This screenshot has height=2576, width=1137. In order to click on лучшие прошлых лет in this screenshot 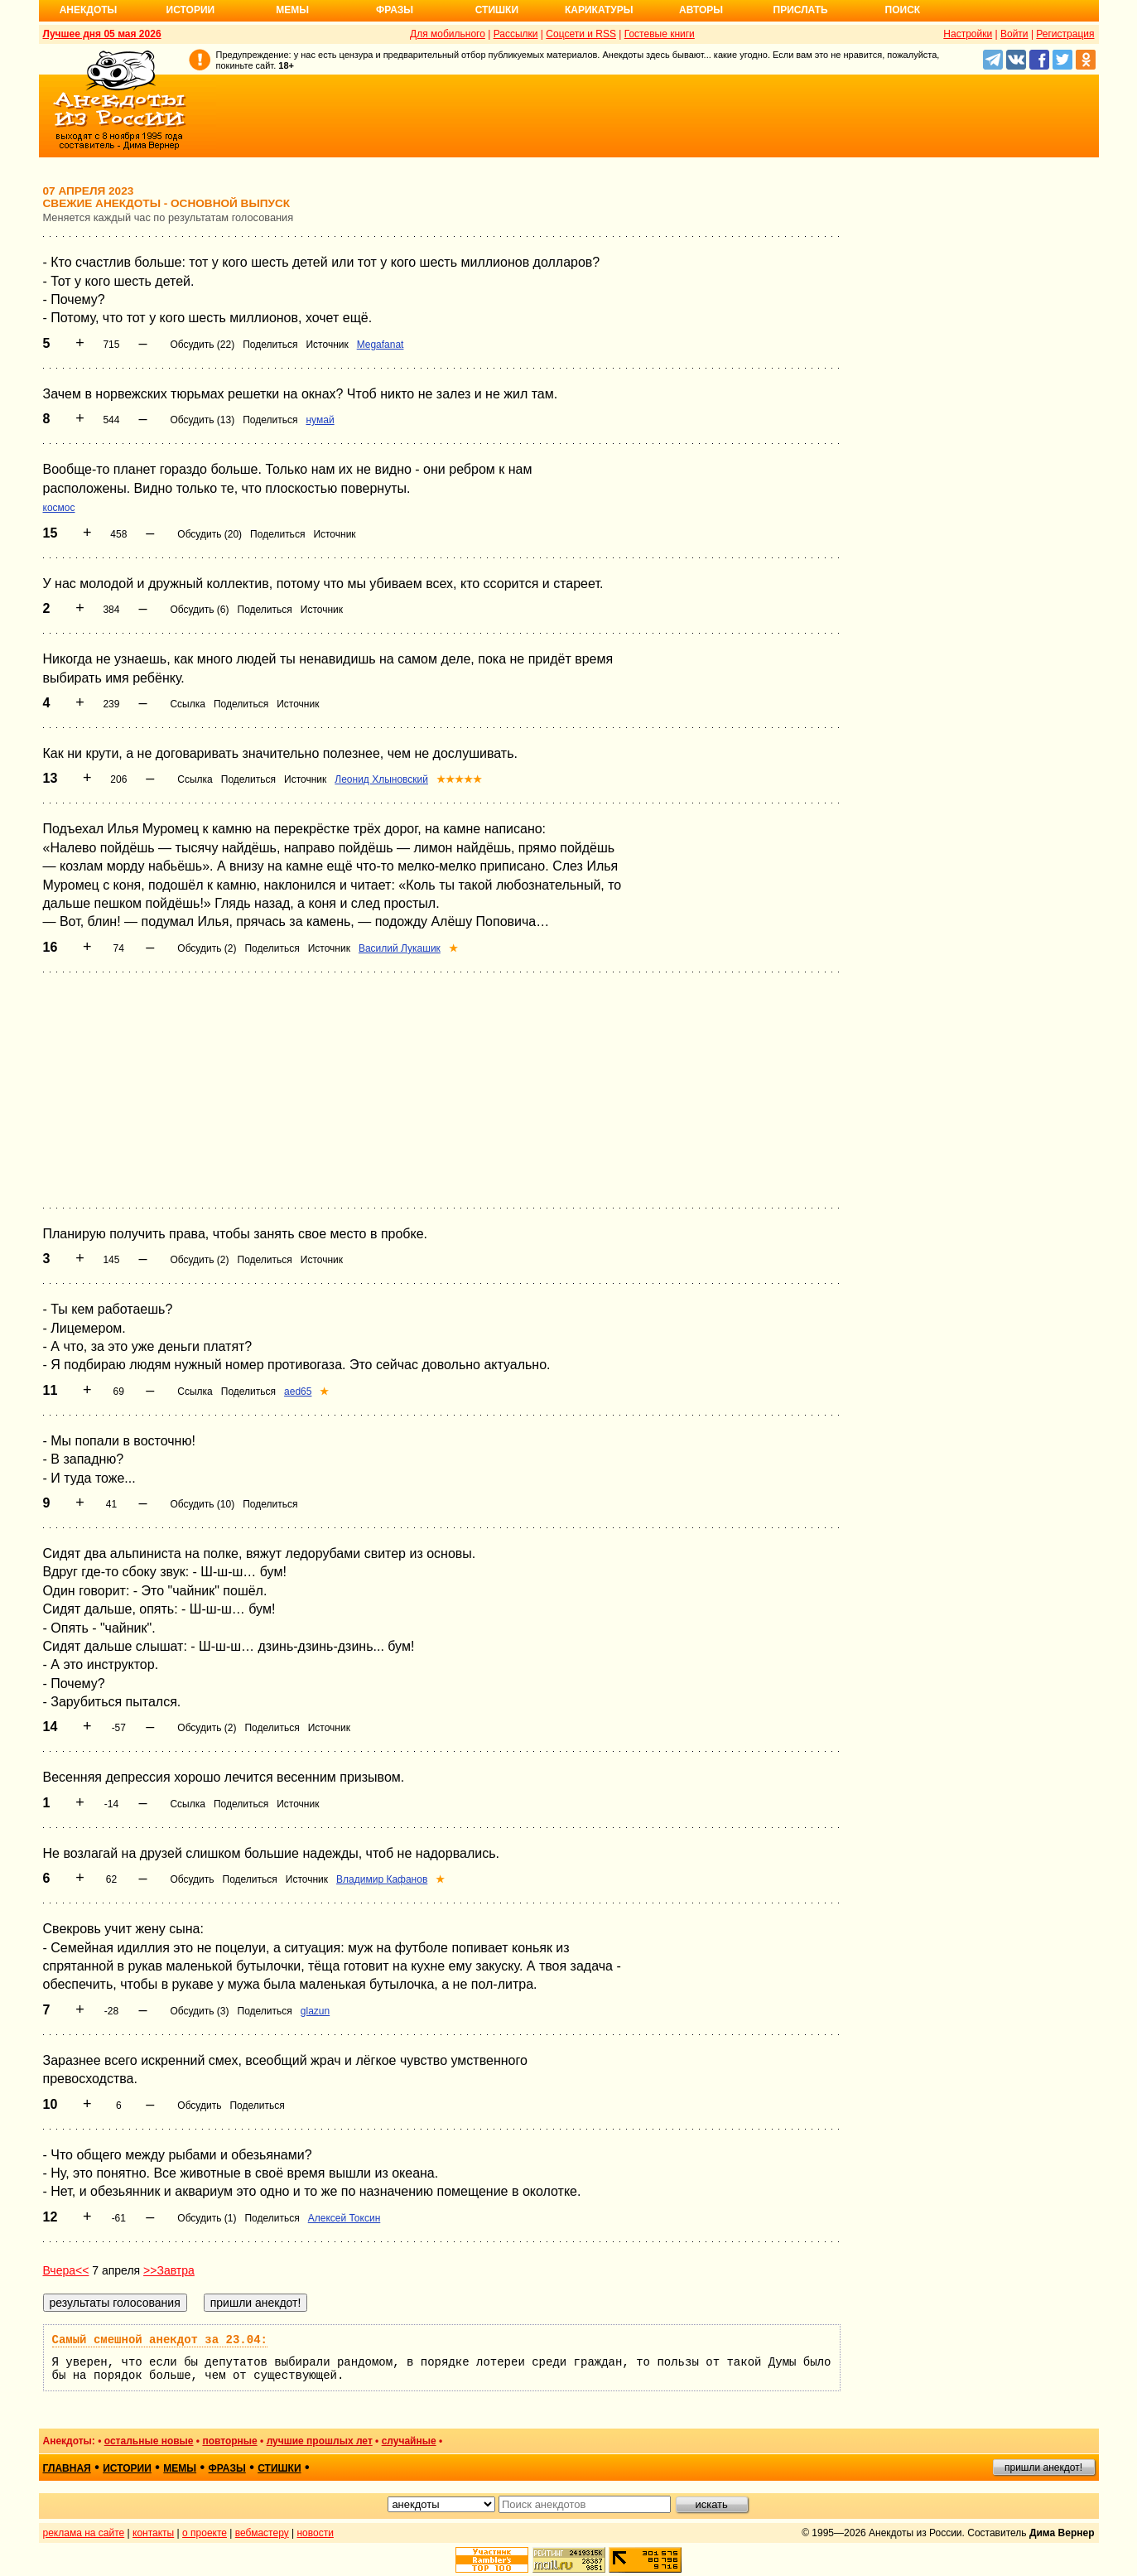, I will do `click(320, 2441)`.